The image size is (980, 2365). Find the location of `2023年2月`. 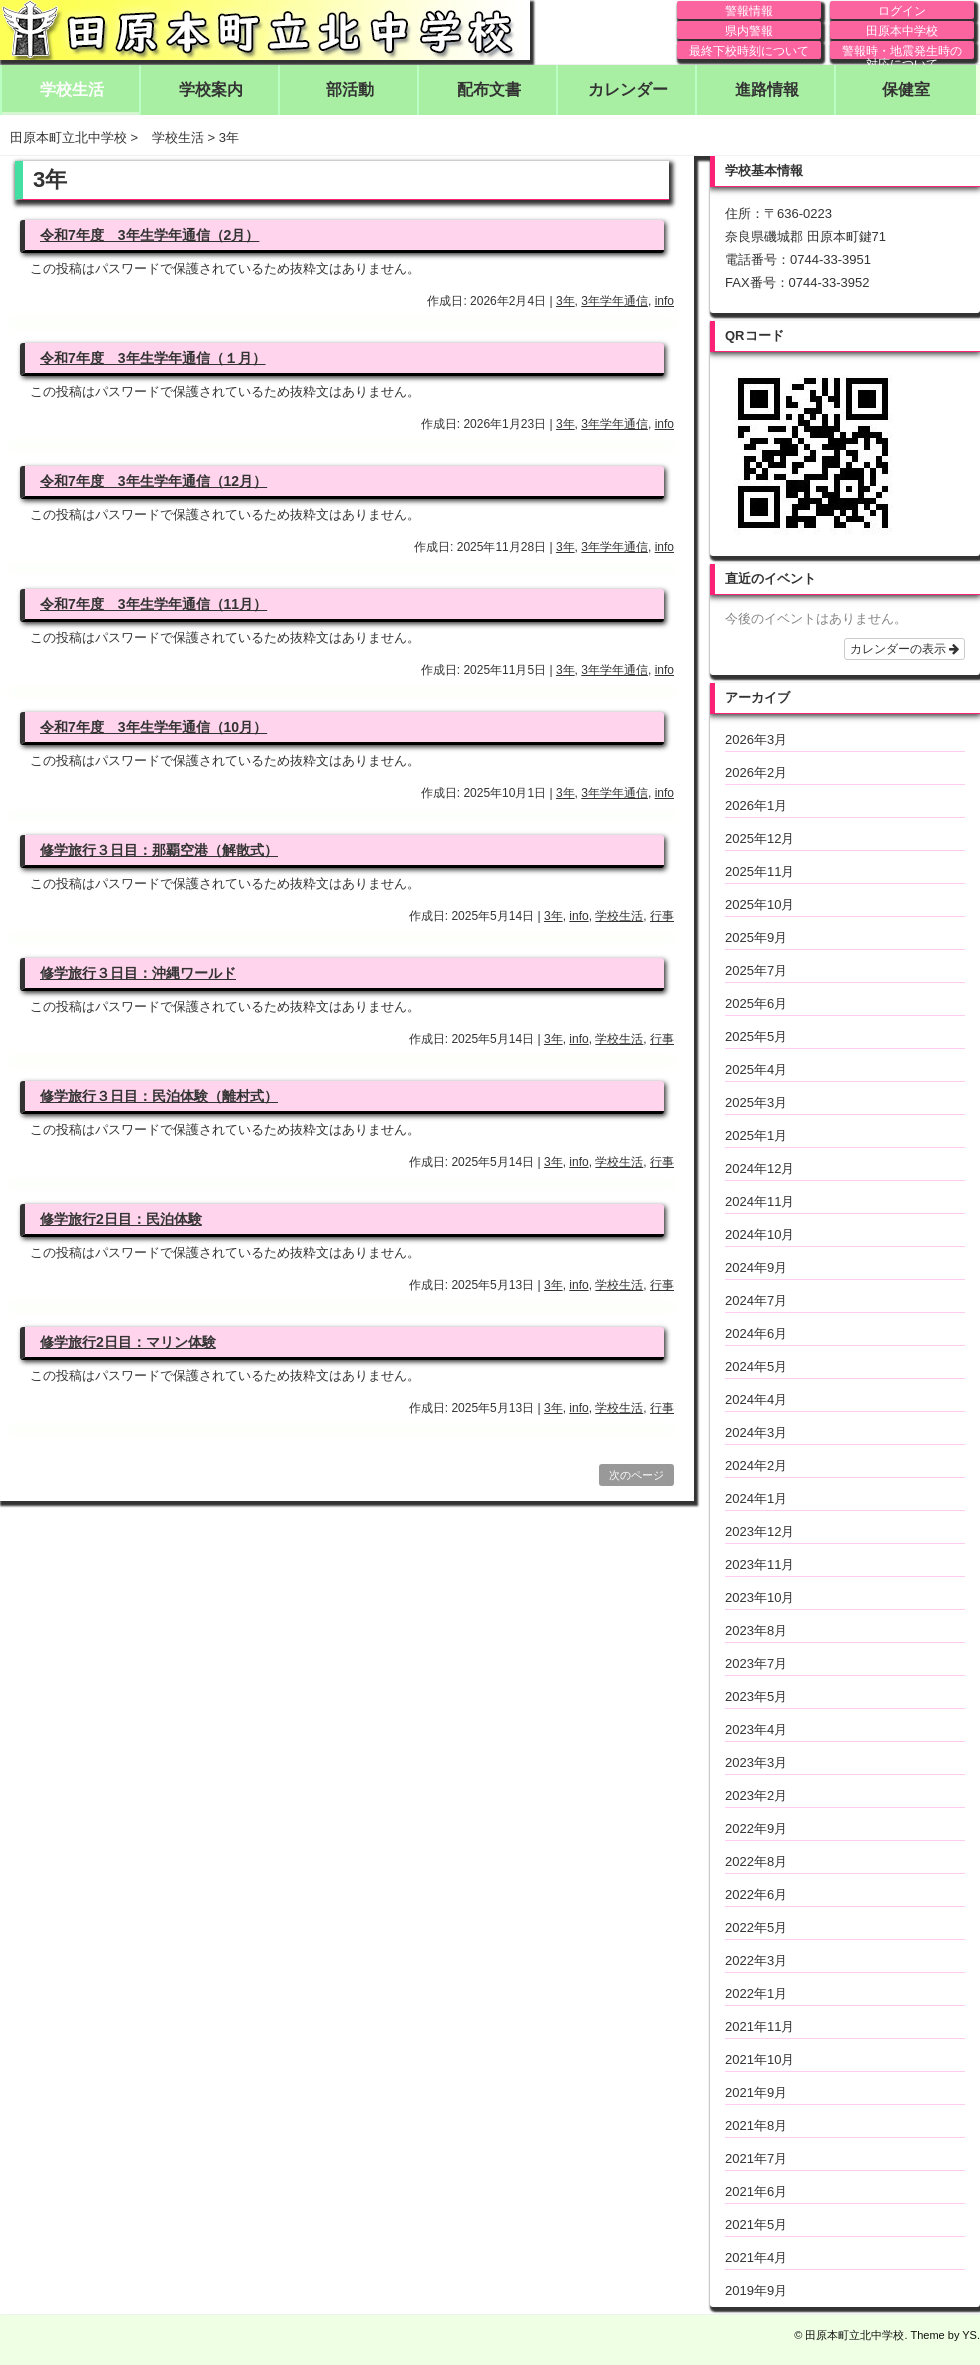

2023年2月 is located at coordinates (756, 1795).